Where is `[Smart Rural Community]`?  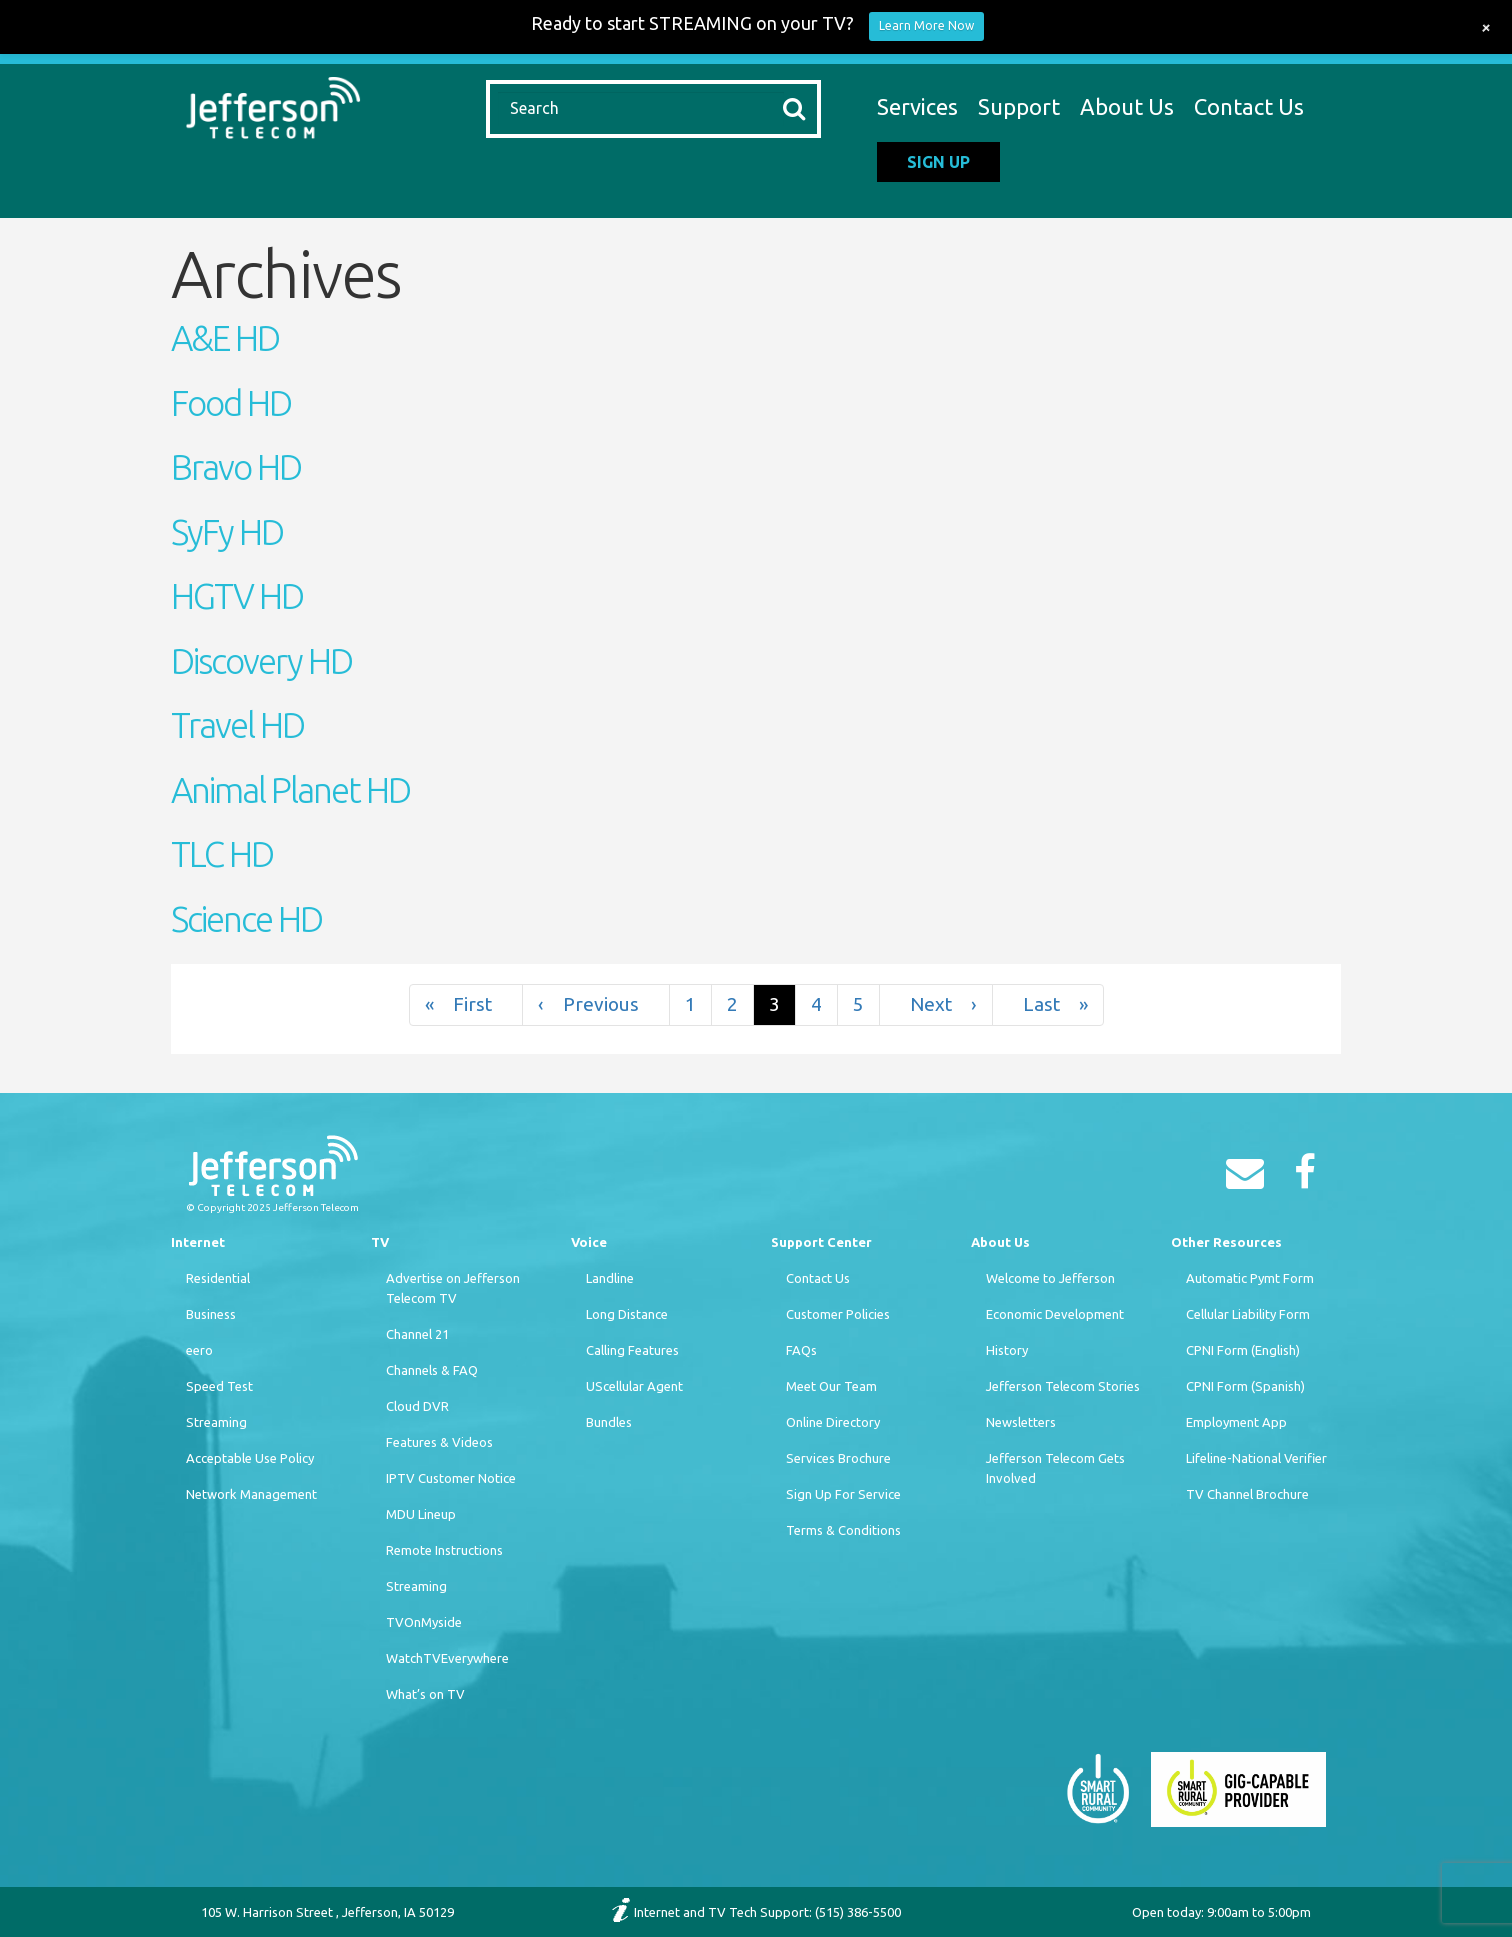 [Smart Rural Community] is located at coordinates (1098, 1788).